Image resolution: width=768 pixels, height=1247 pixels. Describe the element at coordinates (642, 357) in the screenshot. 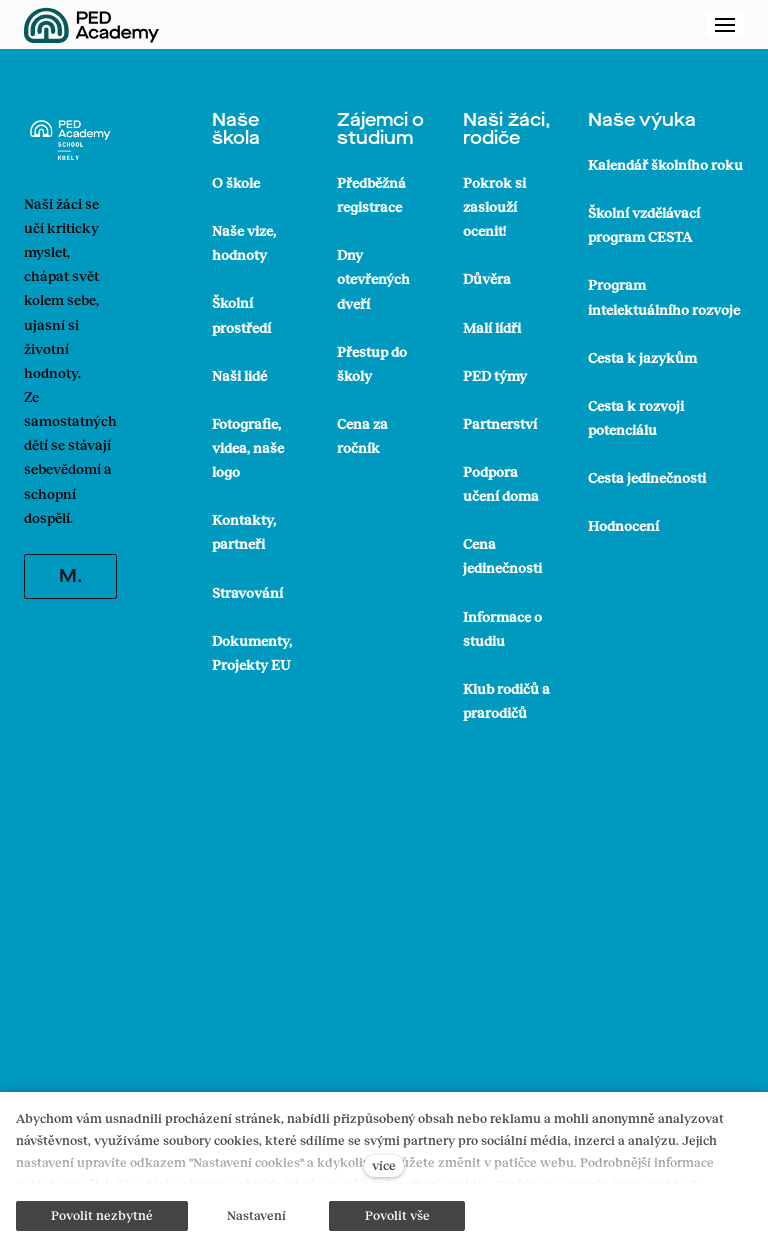

I see `Cesta k jazykům` at that location.